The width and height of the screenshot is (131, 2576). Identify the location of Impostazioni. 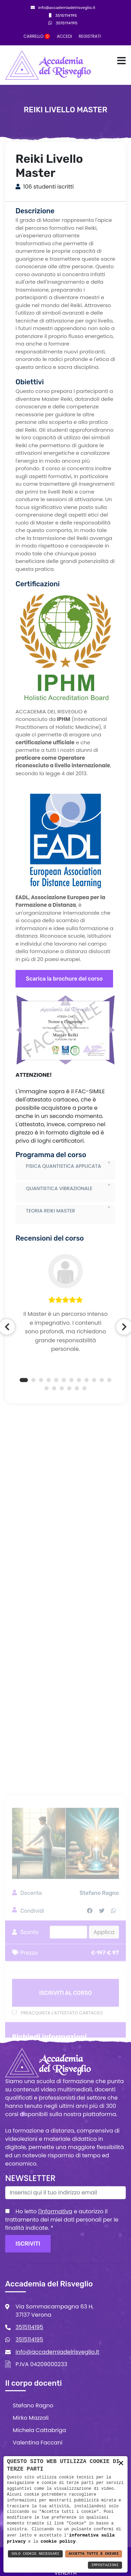
(105, 2565).